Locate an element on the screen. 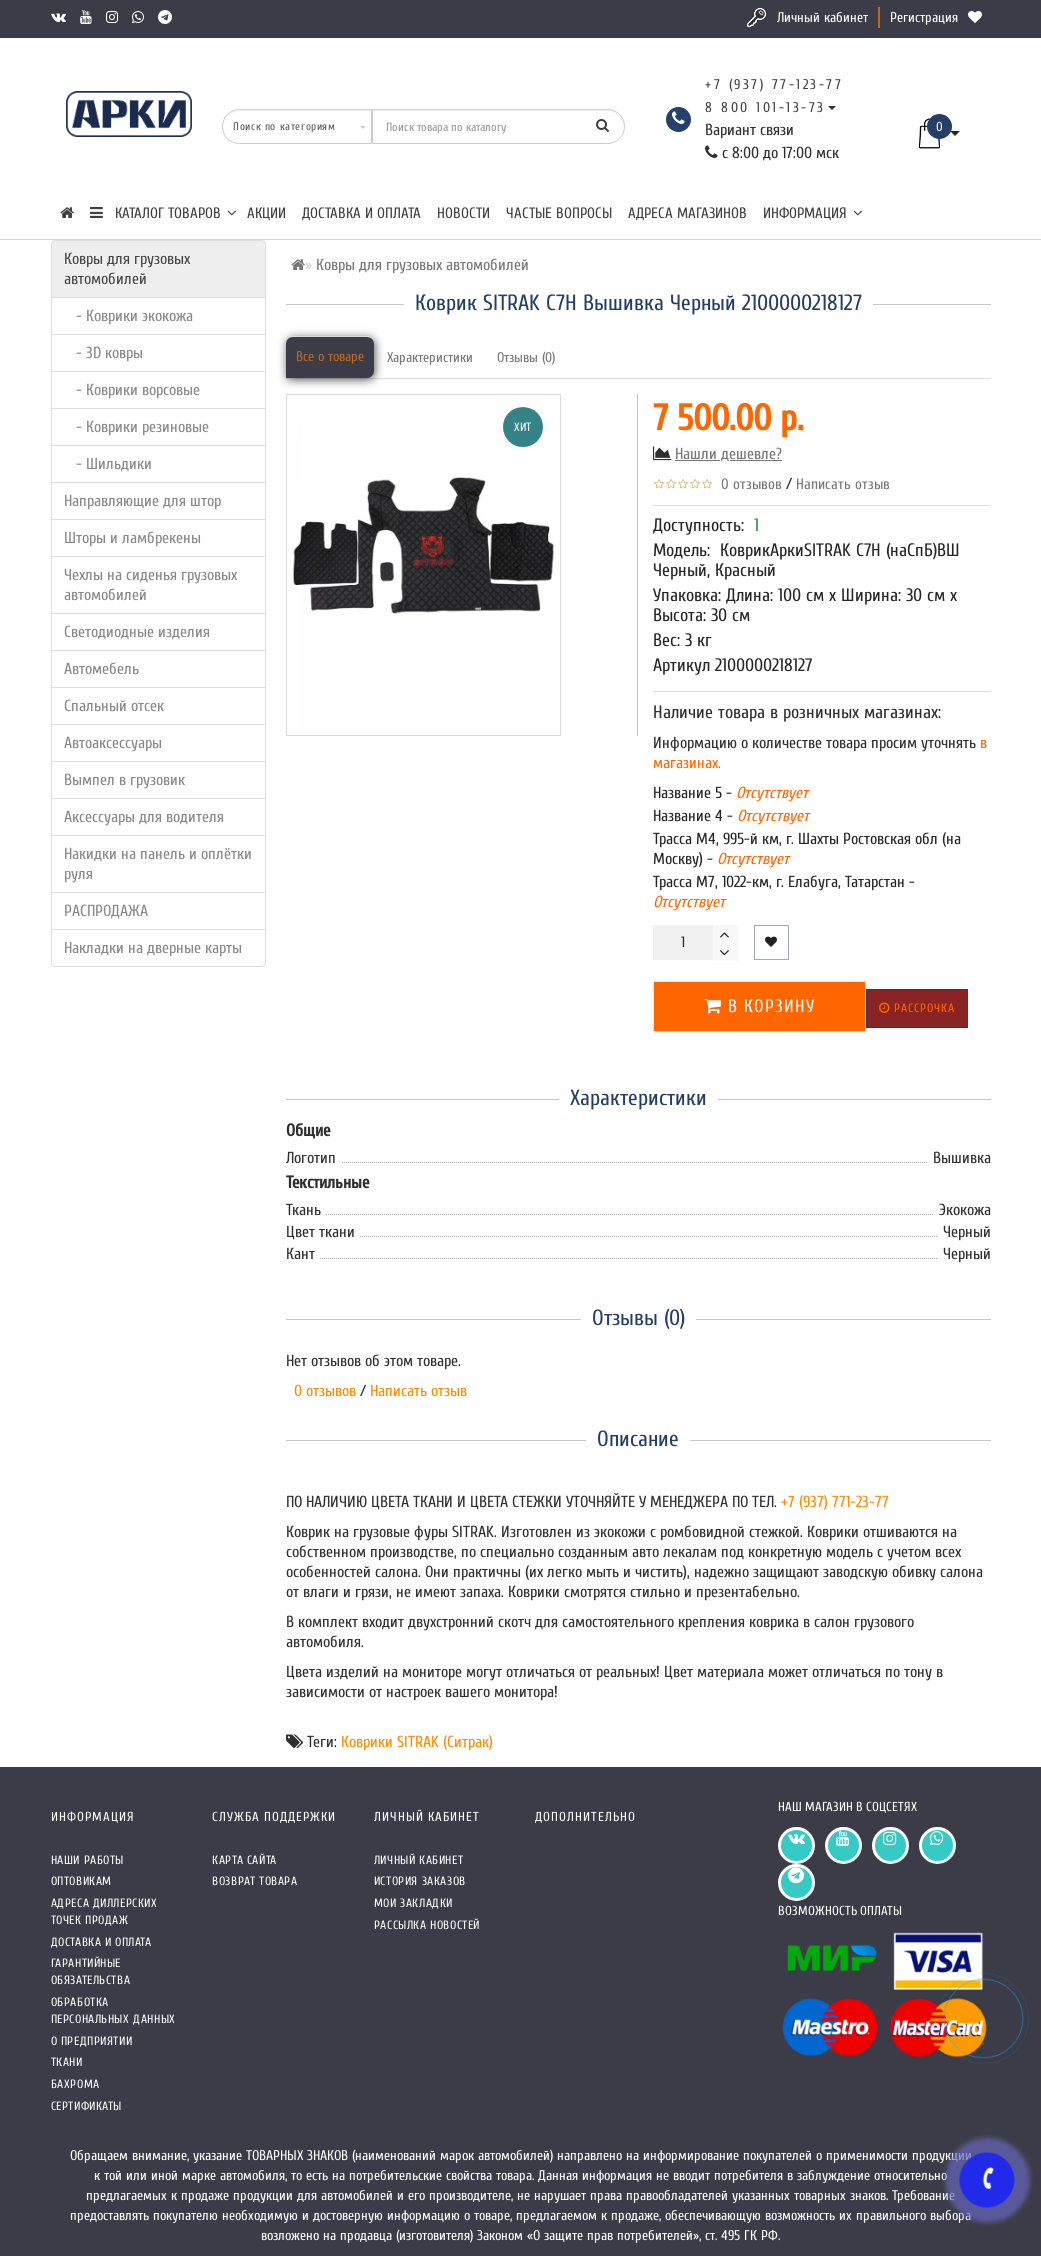  Все о товаре is located at coordinates (330, 356).